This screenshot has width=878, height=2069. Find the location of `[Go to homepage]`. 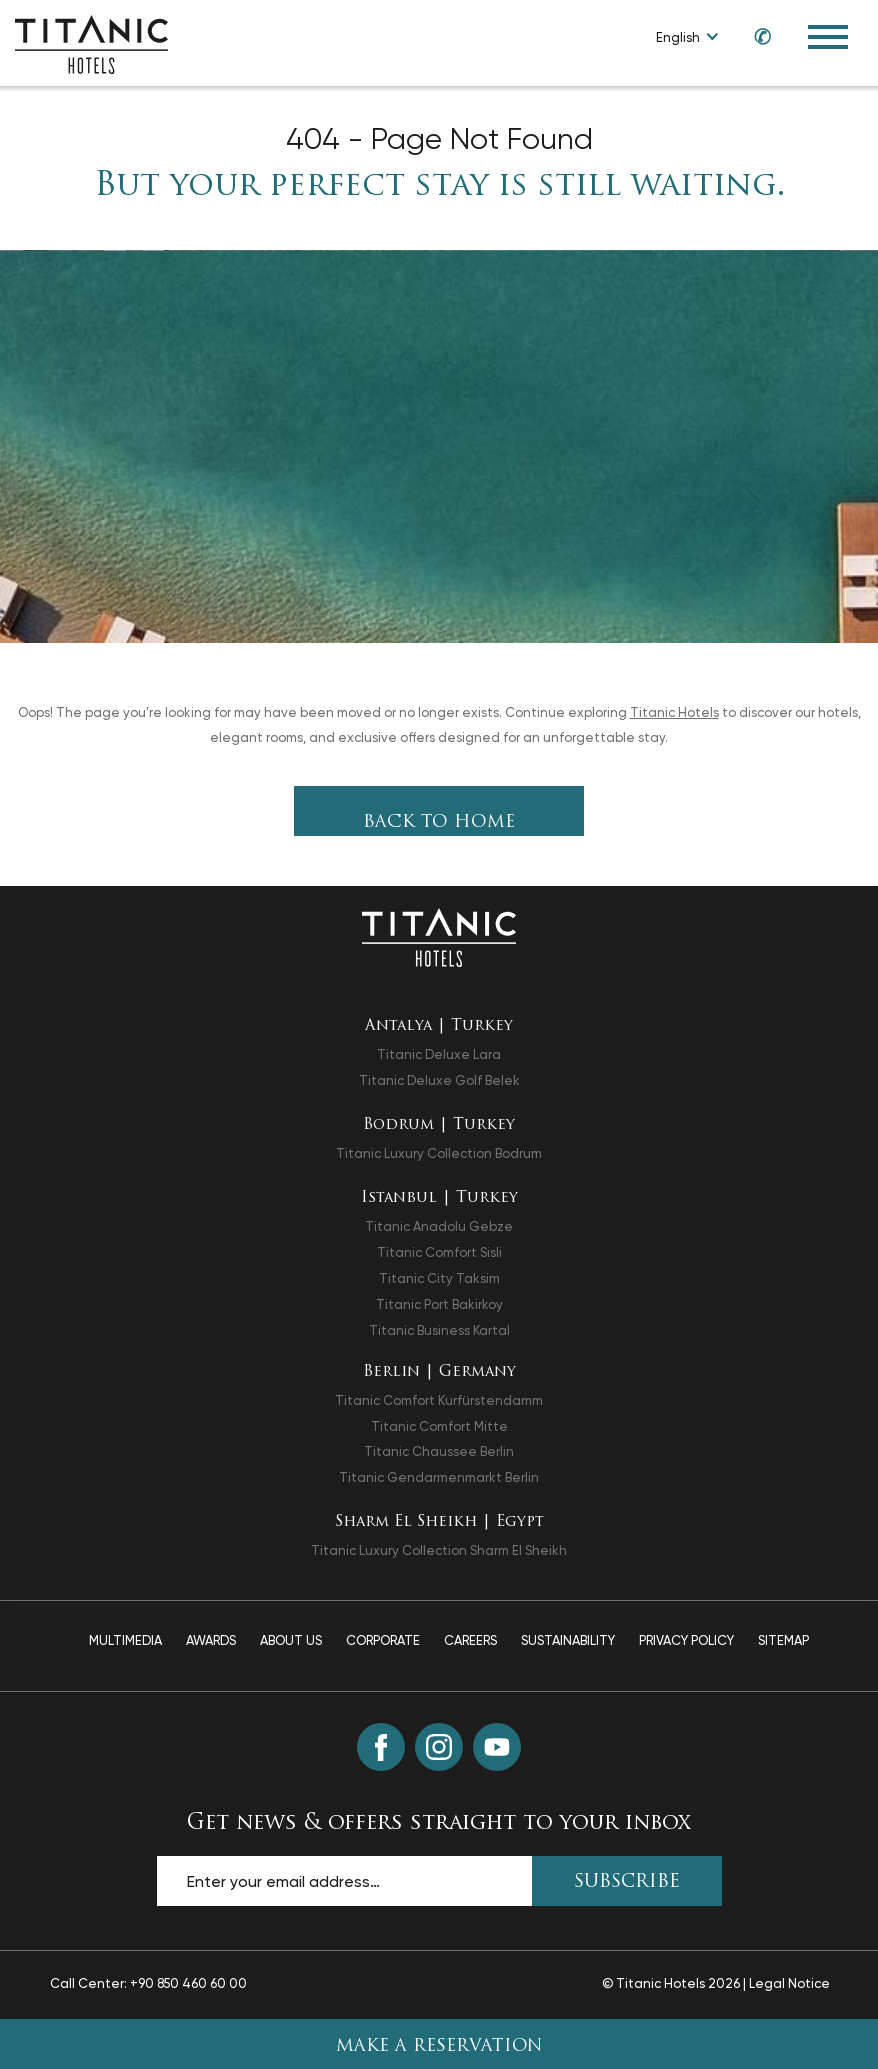

[Go to homepage] is located at coordinates (91, 43).